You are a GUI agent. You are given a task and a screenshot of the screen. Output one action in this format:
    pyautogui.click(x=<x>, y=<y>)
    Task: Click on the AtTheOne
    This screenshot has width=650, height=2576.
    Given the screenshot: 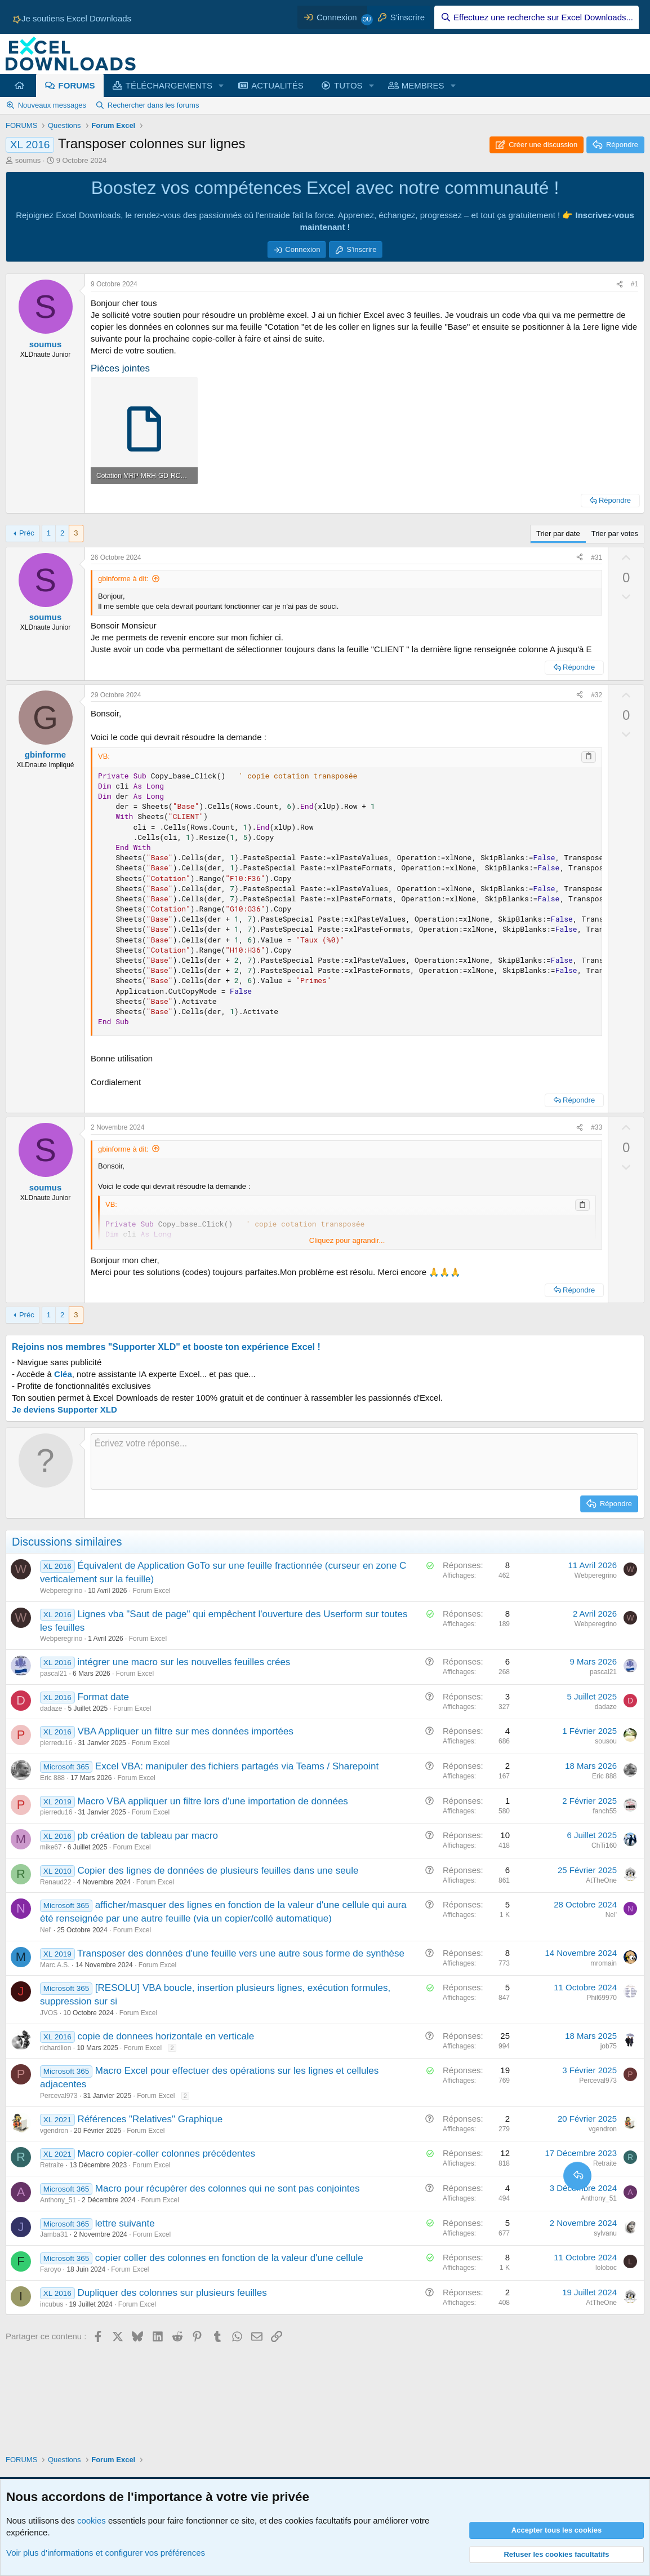 What is the action you would take?
    pyautogui.click(x=601, y=1880)
    